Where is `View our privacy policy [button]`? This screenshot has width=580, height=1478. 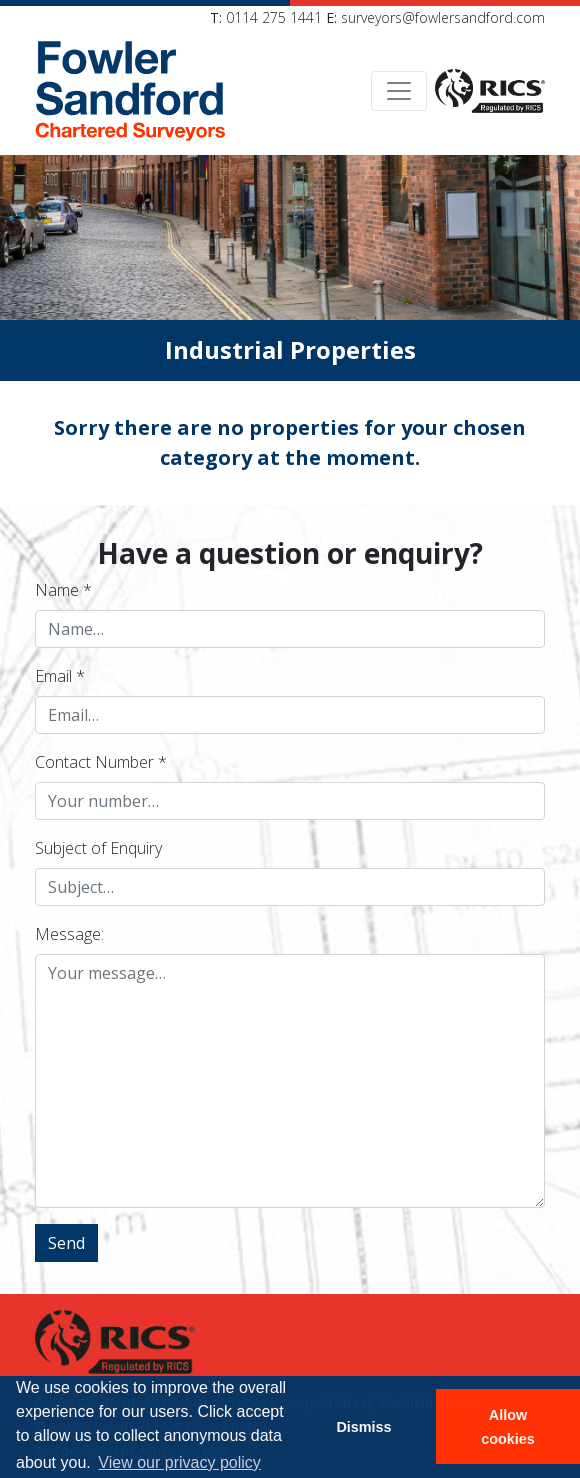 View our privacy policy [button] is located at coordinates (179, 1462).